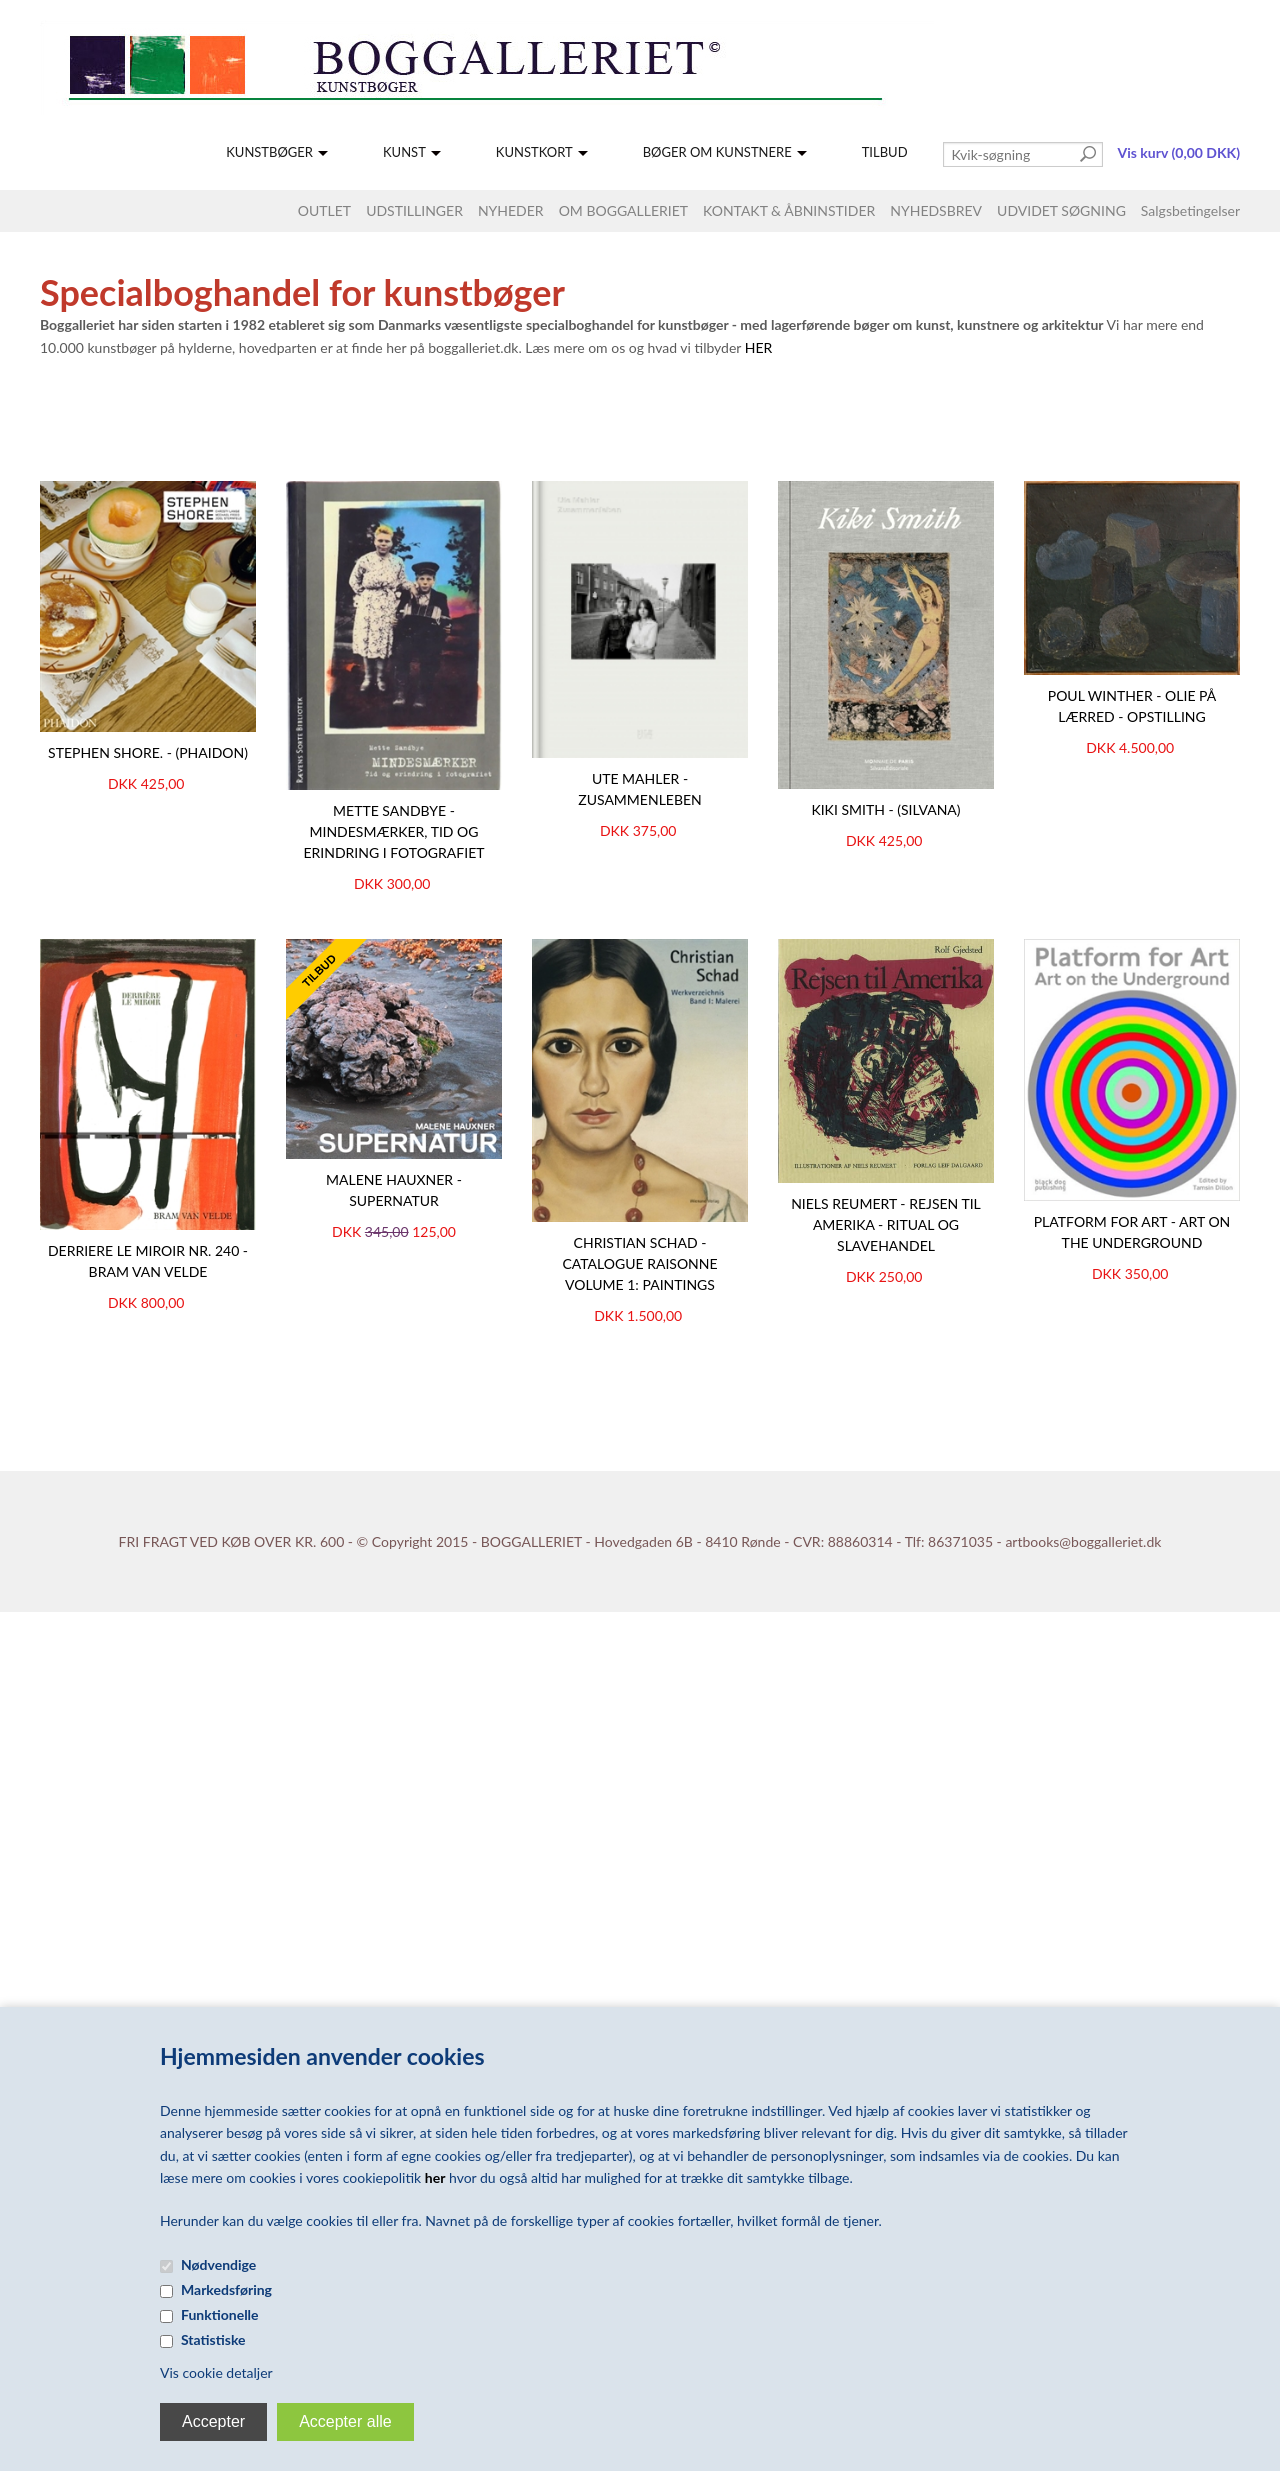 This screenshot has width=1280, height=2471. Describe the element at coordinates (511, 210) in the screenshot. I see `NYHEDER` at that location.